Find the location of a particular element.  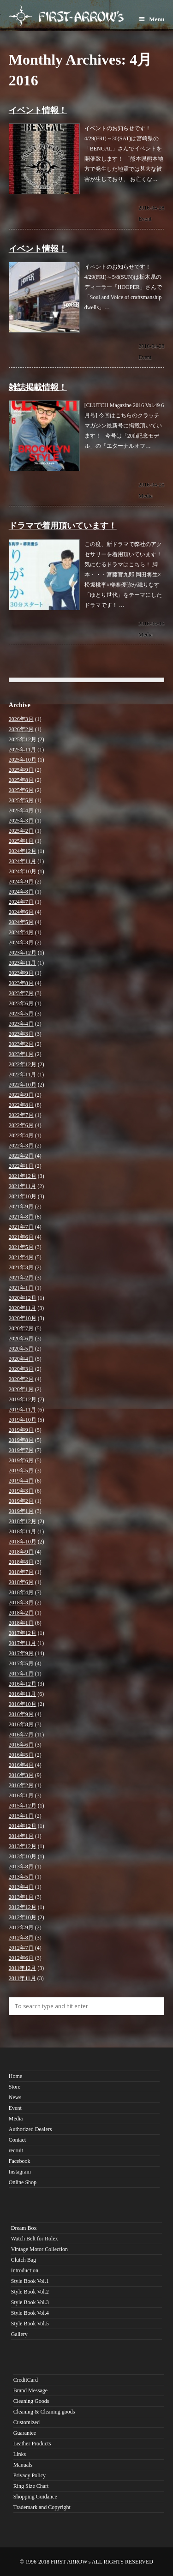

Watch Belt for Rolex is located at coordinates (34, 2238).